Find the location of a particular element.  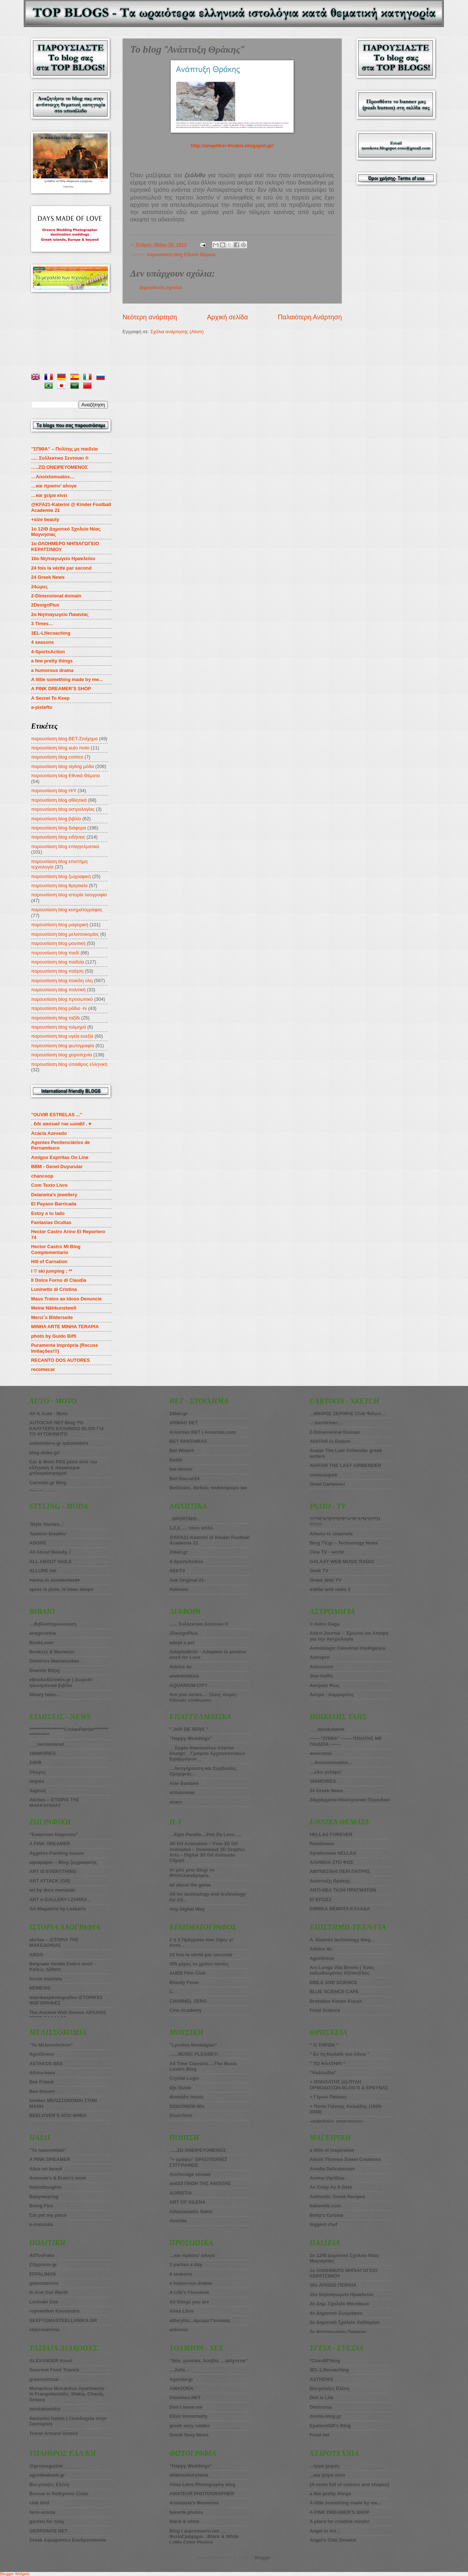

gamostavros is located at coordinates (43, 2283).